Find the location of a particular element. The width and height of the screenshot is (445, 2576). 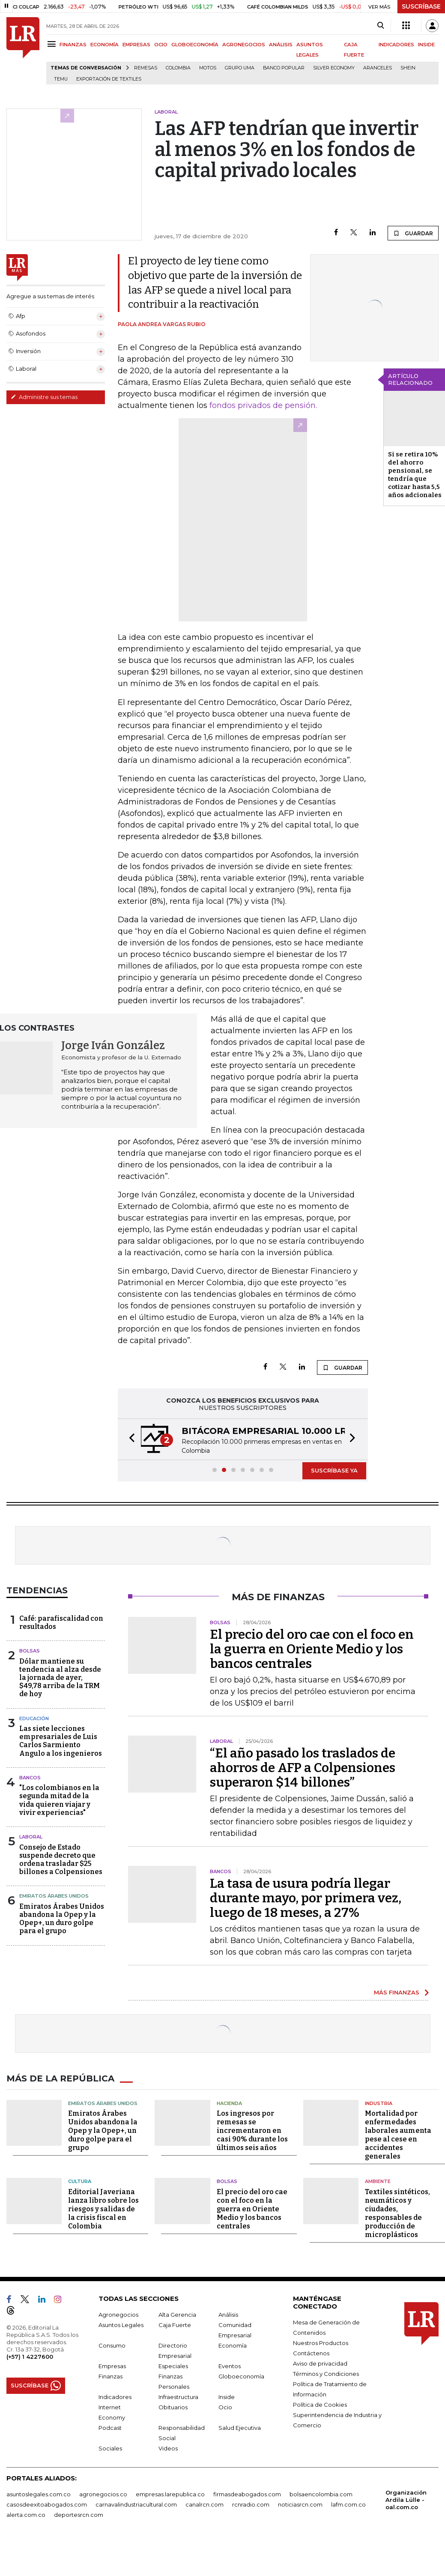

Hacienda is located at coordinates (229, 2103).